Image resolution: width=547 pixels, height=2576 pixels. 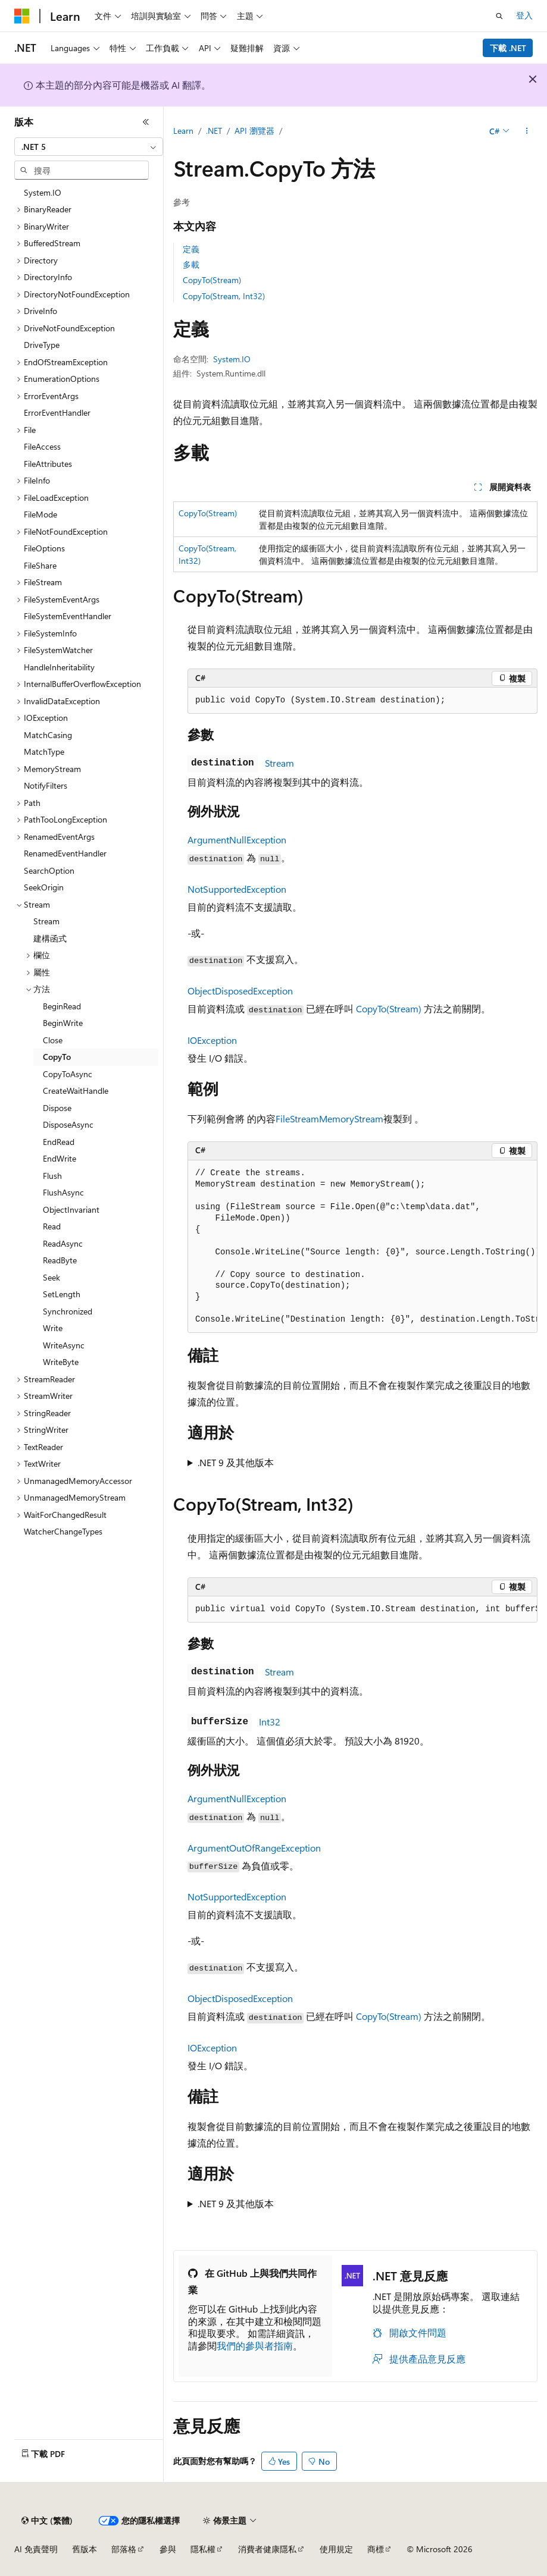 What do you see at coordinates (362, 1247) in the screenshot?
I see `[group]` at bounding box center [362, 1247].